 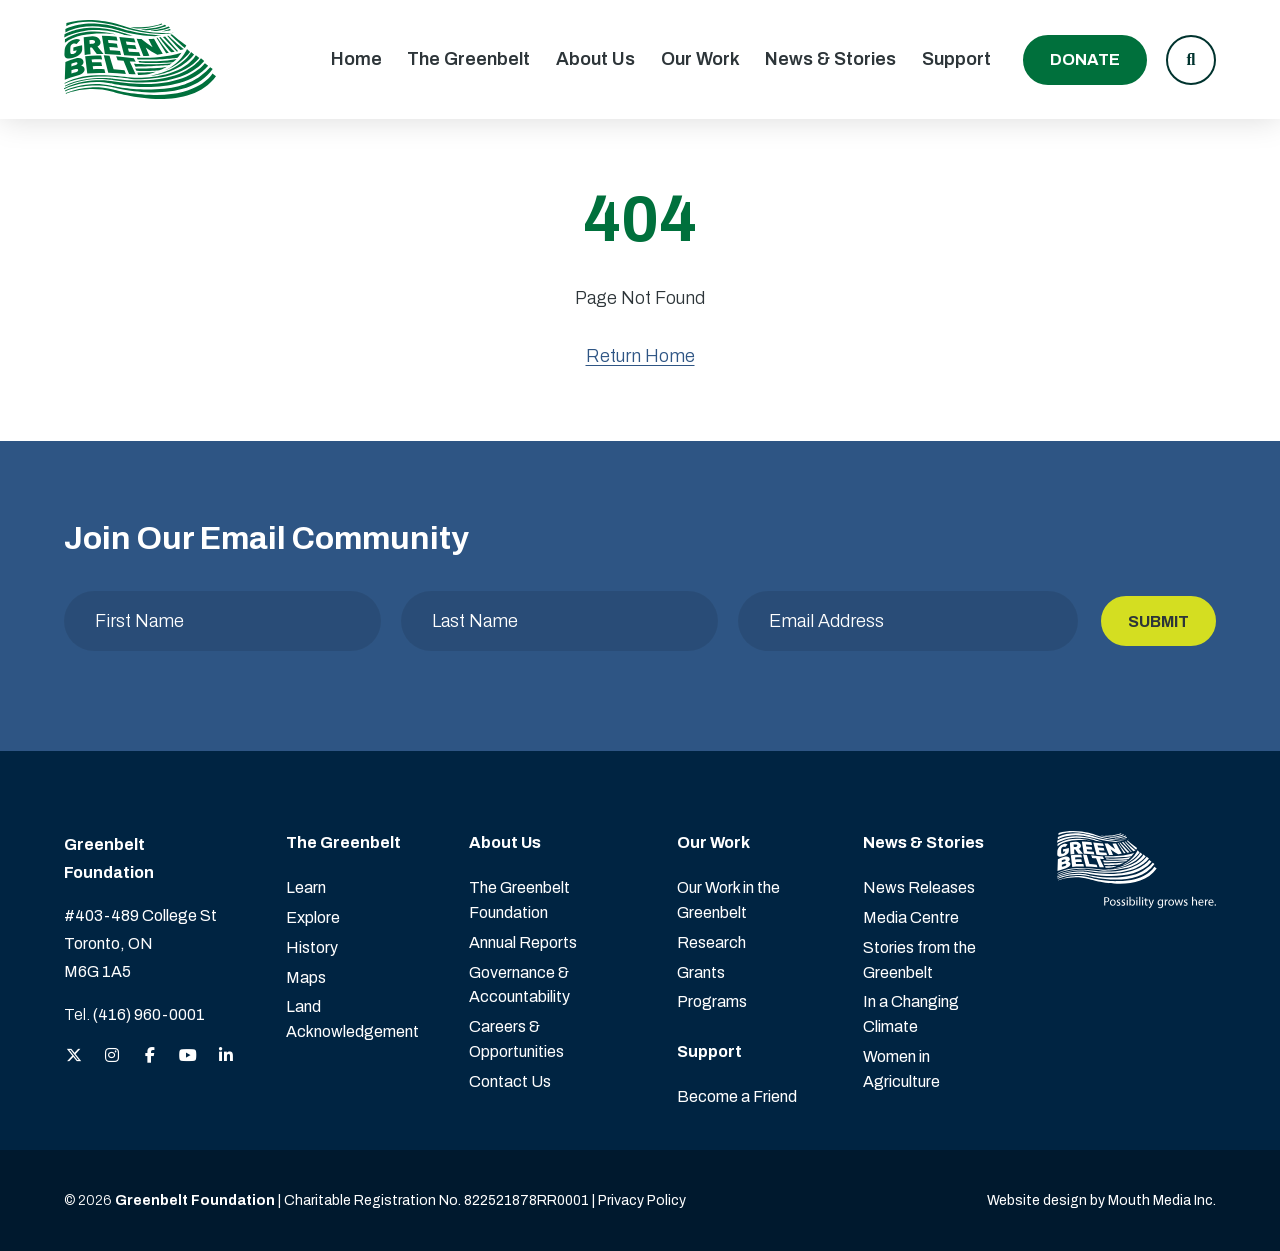 I want to click on (416) 960-0001, so click(x=149, y=1014).